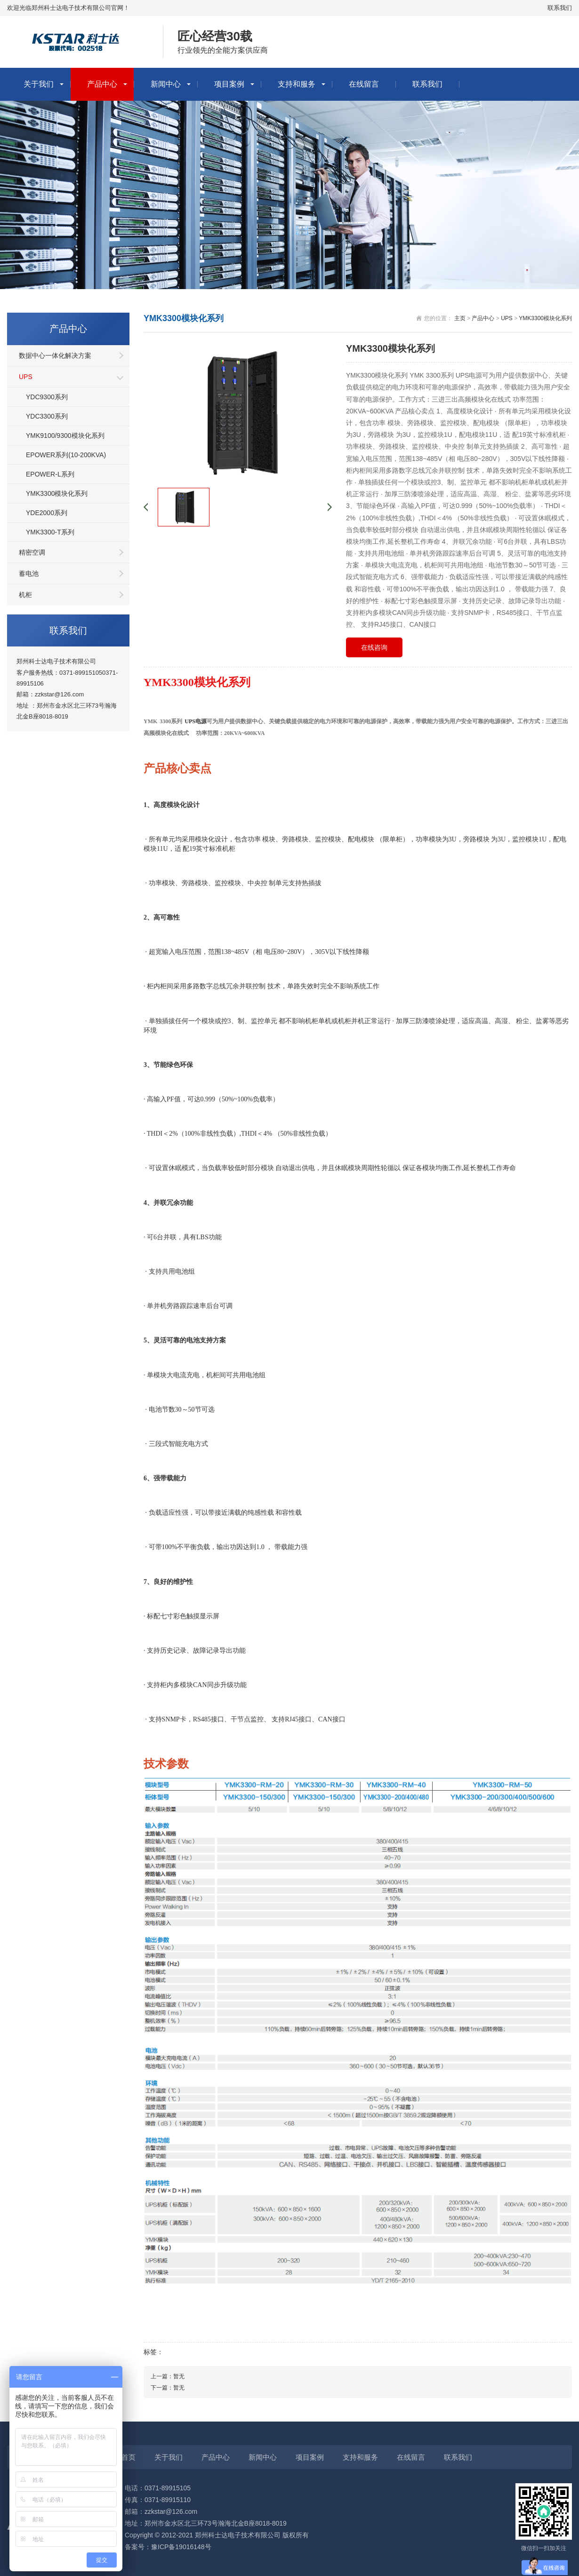 This screenshot has width=579, height=2576. Describe the element at coordinates (55, 355) in the screenshot. I see `数据中心一体化解决方案` at that location.